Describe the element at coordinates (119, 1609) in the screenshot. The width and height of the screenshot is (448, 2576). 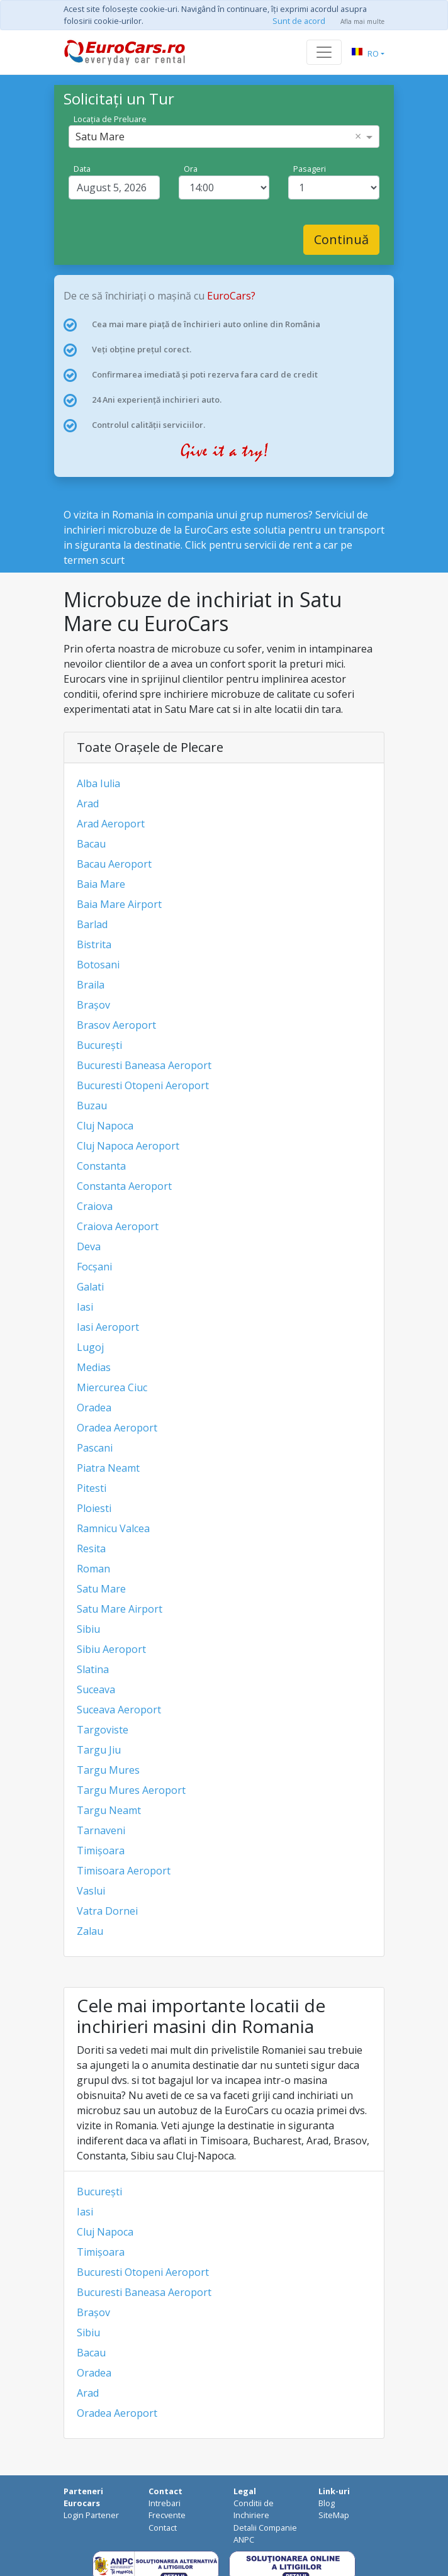
I see `Satu Mare Airport` at that location.